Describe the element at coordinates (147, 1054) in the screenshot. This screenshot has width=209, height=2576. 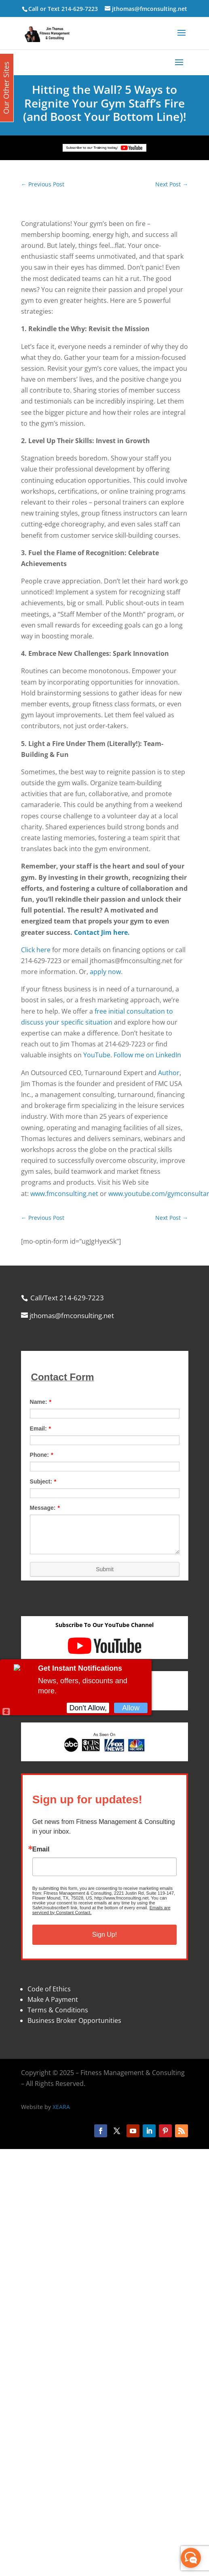
I see `Follow me on LinkedIn` at that location.